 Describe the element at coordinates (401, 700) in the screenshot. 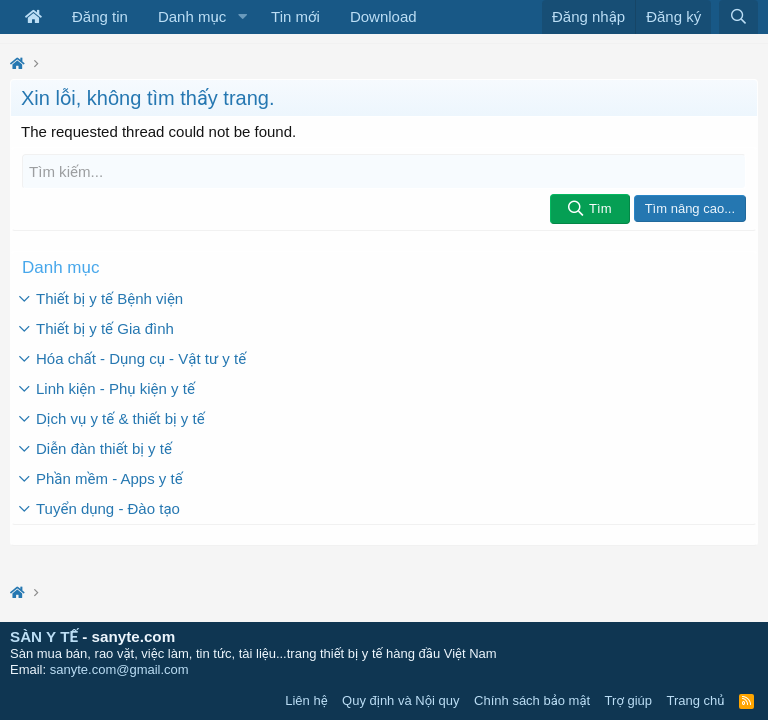

I see `Quy định và Nội quy` at that location.